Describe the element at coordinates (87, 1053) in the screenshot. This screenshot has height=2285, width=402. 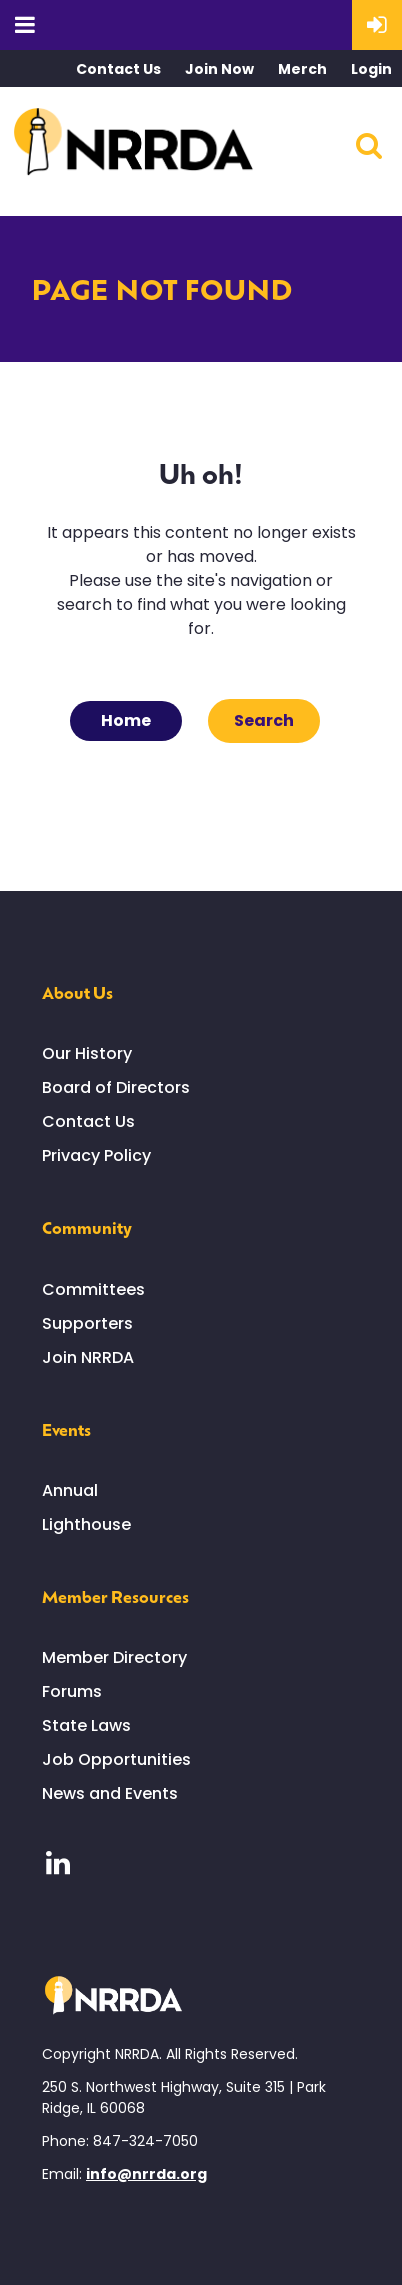
I see `Our History` at that location.